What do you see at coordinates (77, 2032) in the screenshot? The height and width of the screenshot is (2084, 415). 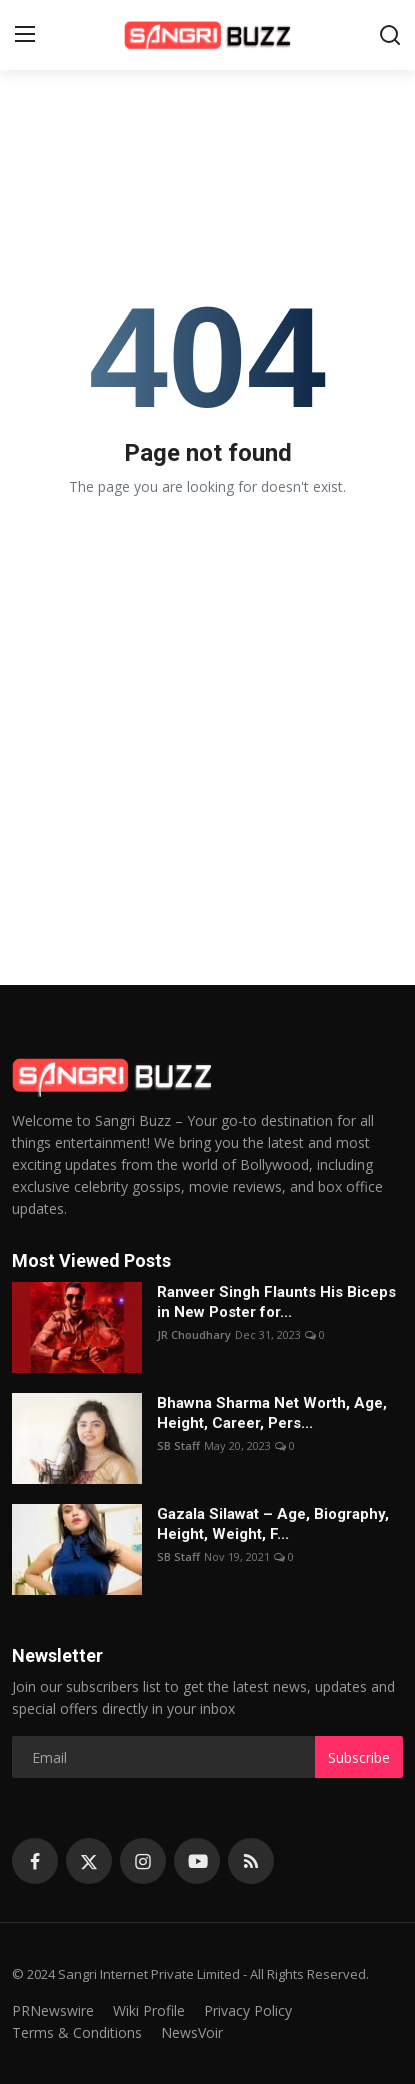 I see `Terms & Conditions` at bounding box center [77, 2032].